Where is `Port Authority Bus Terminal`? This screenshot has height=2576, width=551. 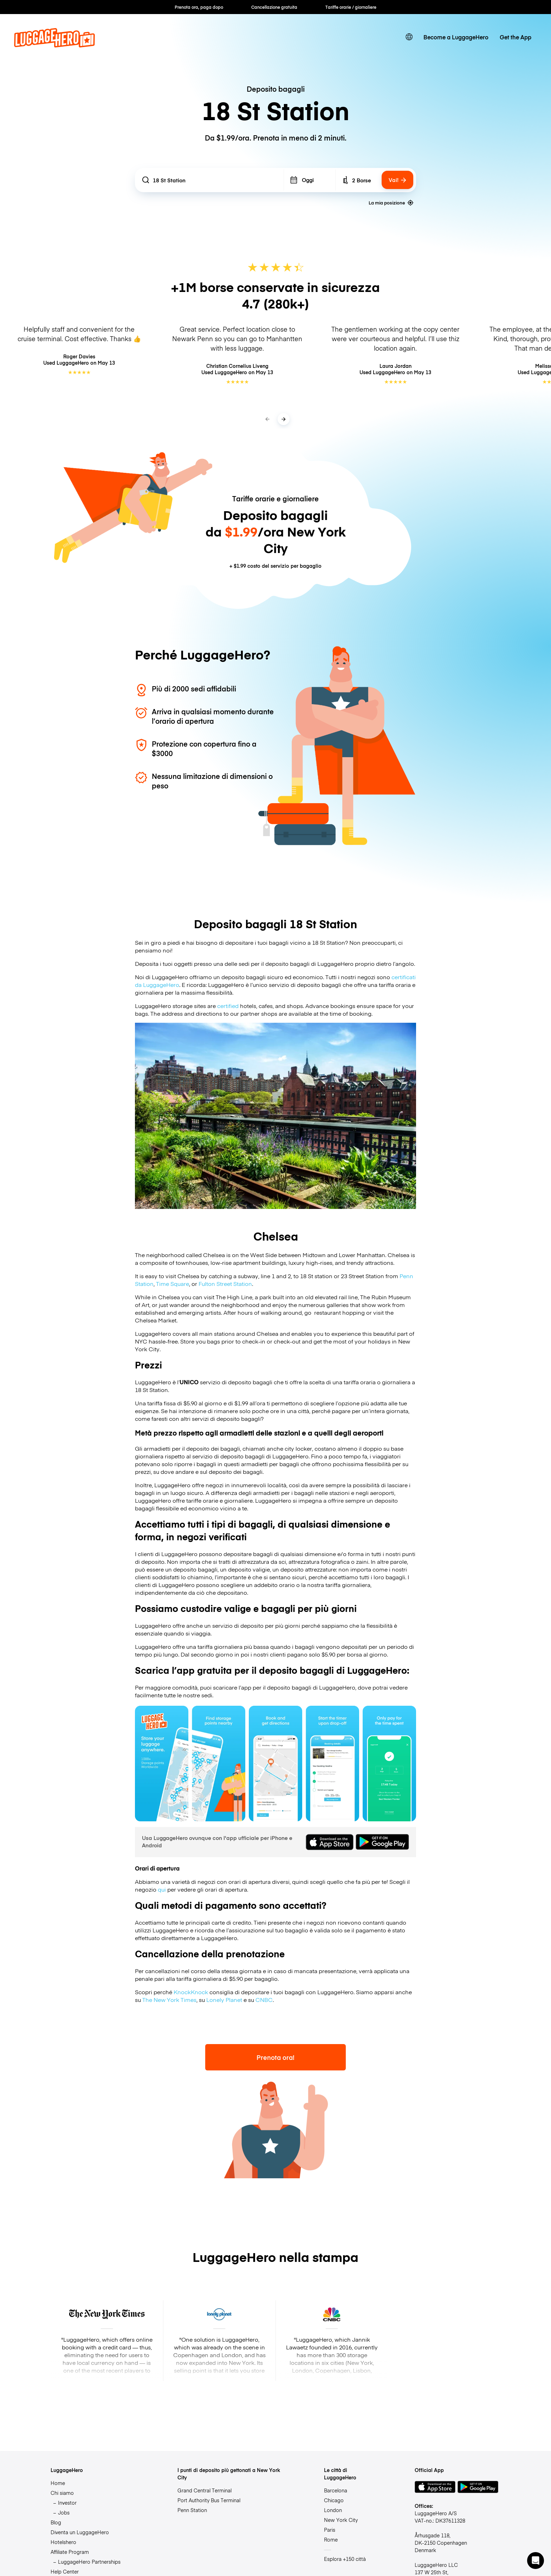
Port Authority Bus Terminal is located at coordinates (208, 2500).